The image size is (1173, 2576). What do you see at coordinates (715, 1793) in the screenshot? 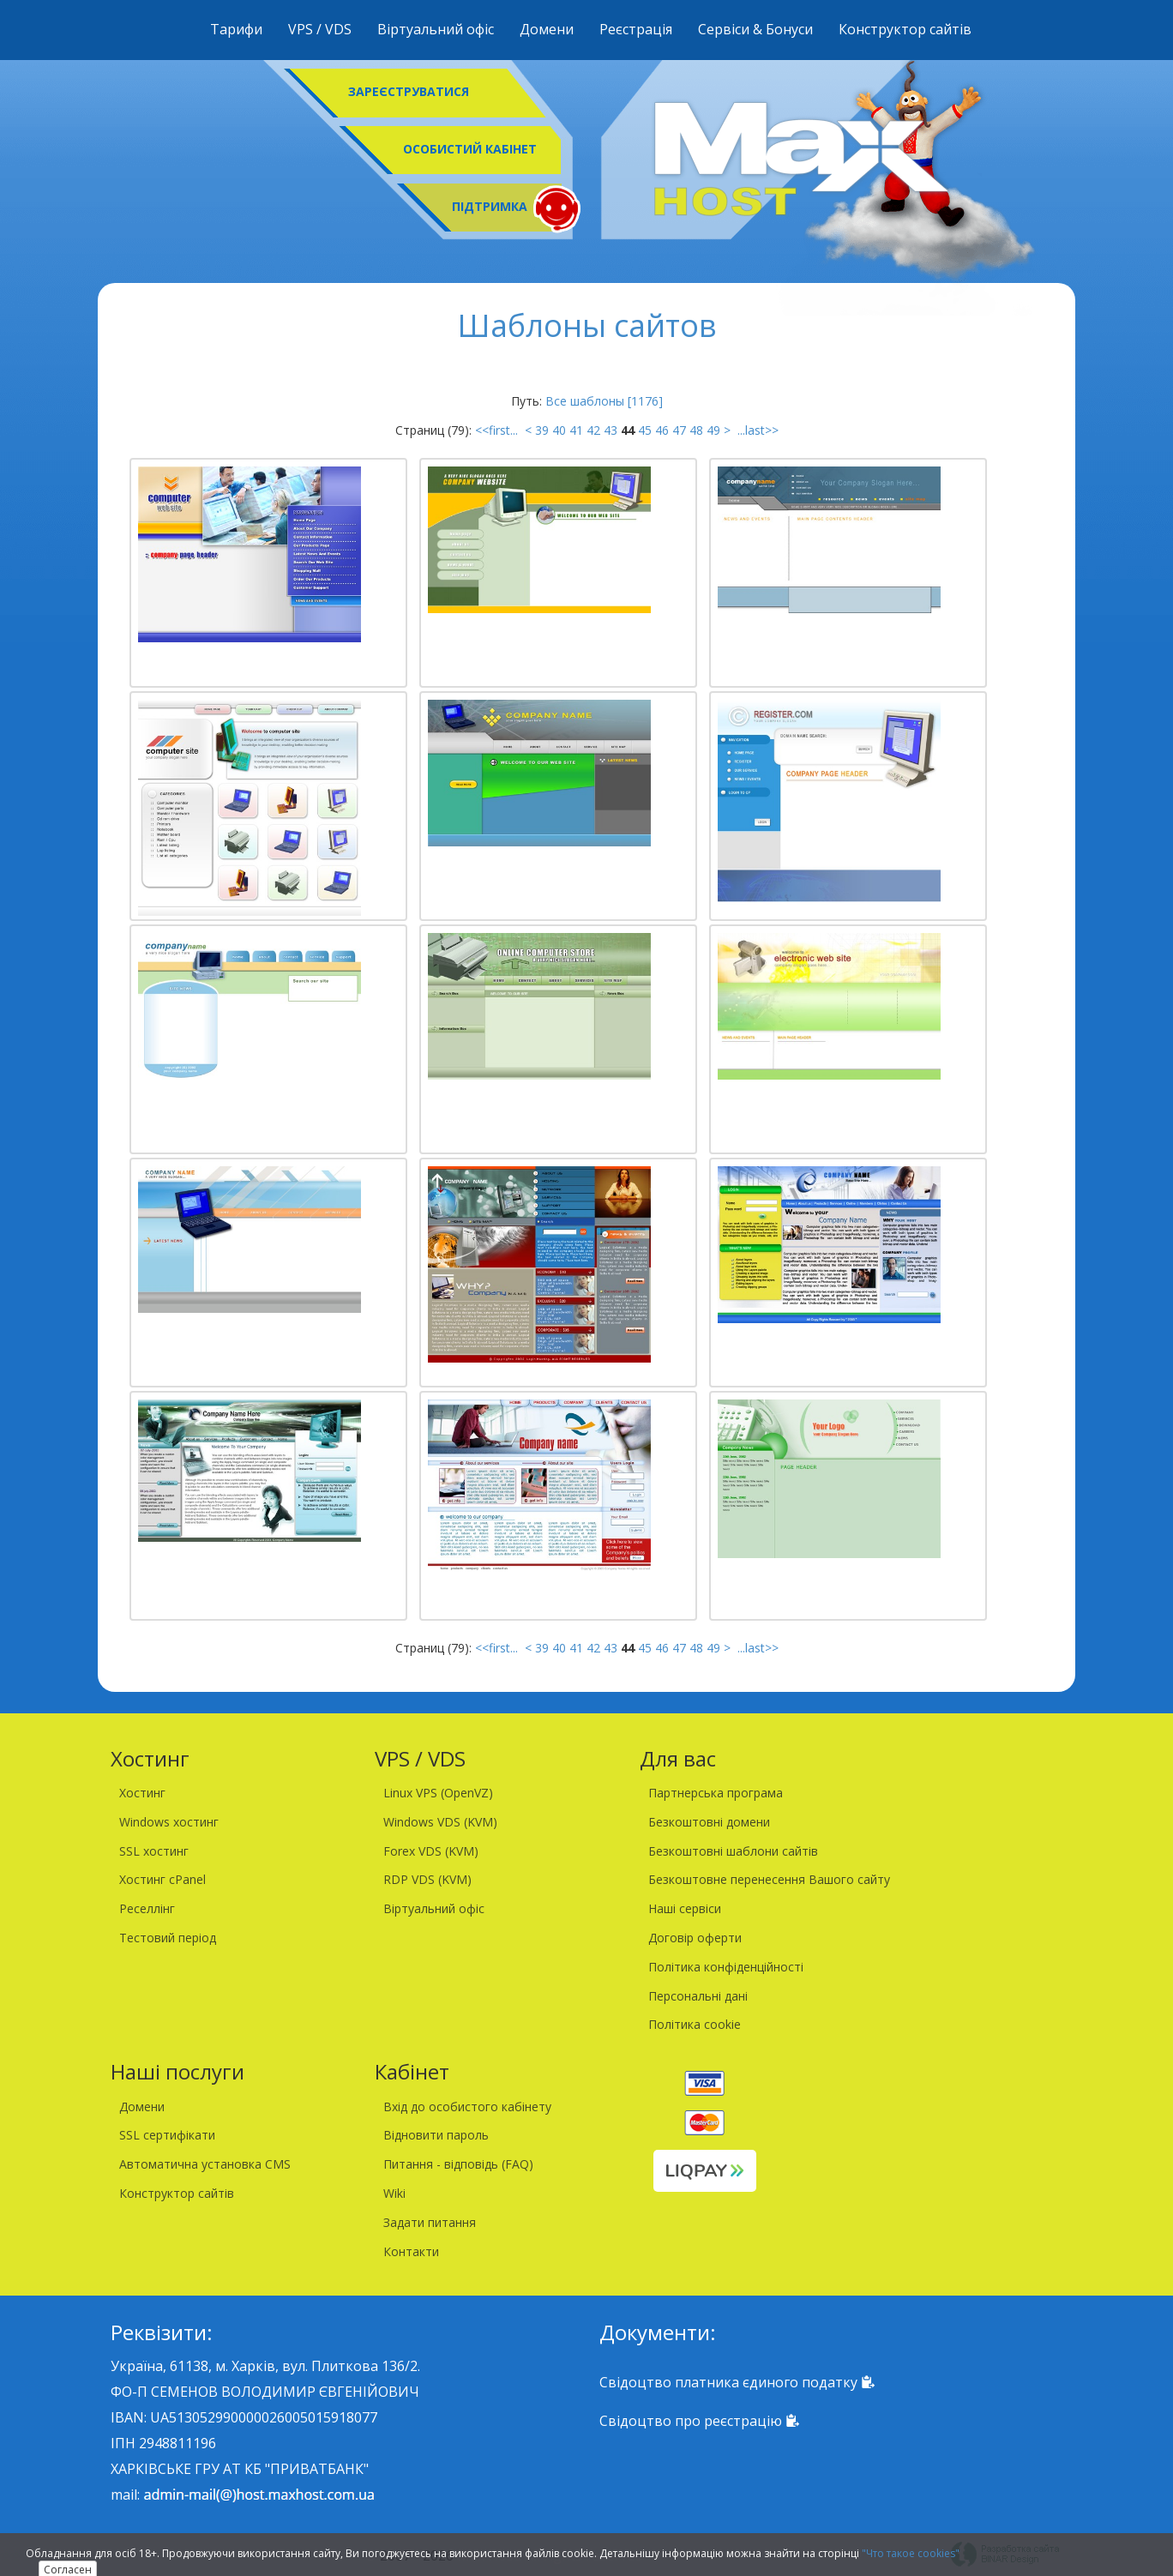
I see `Партнерська програма` at bounding box center [715, 1793].